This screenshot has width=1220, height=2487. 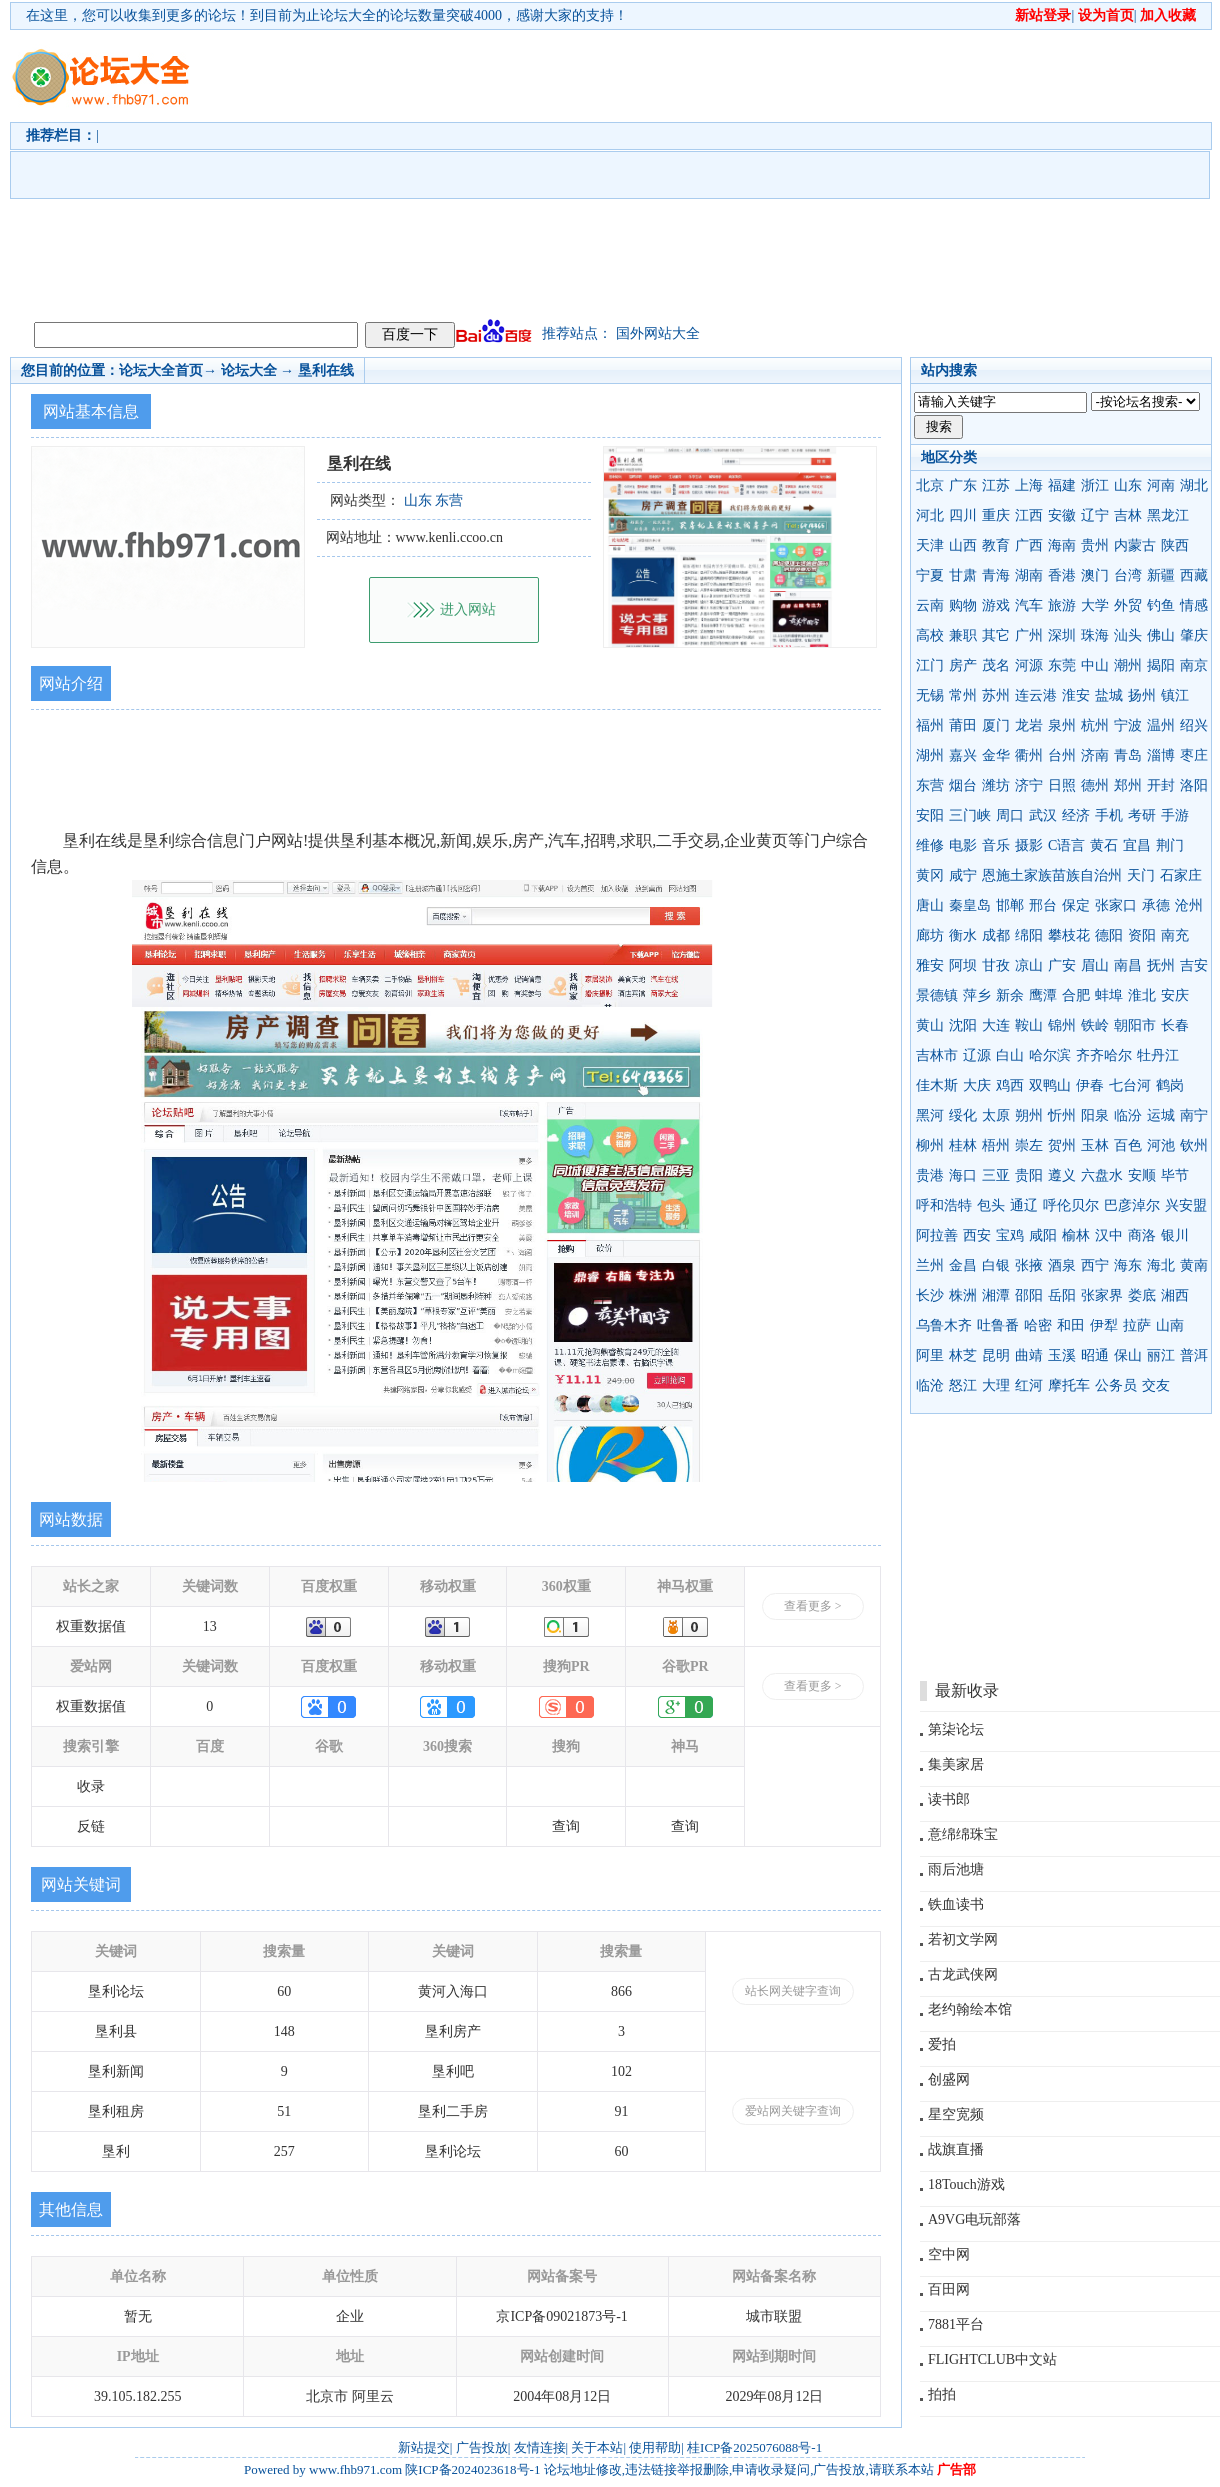 I want to click on 沧州, so click(x=1189, y=905).